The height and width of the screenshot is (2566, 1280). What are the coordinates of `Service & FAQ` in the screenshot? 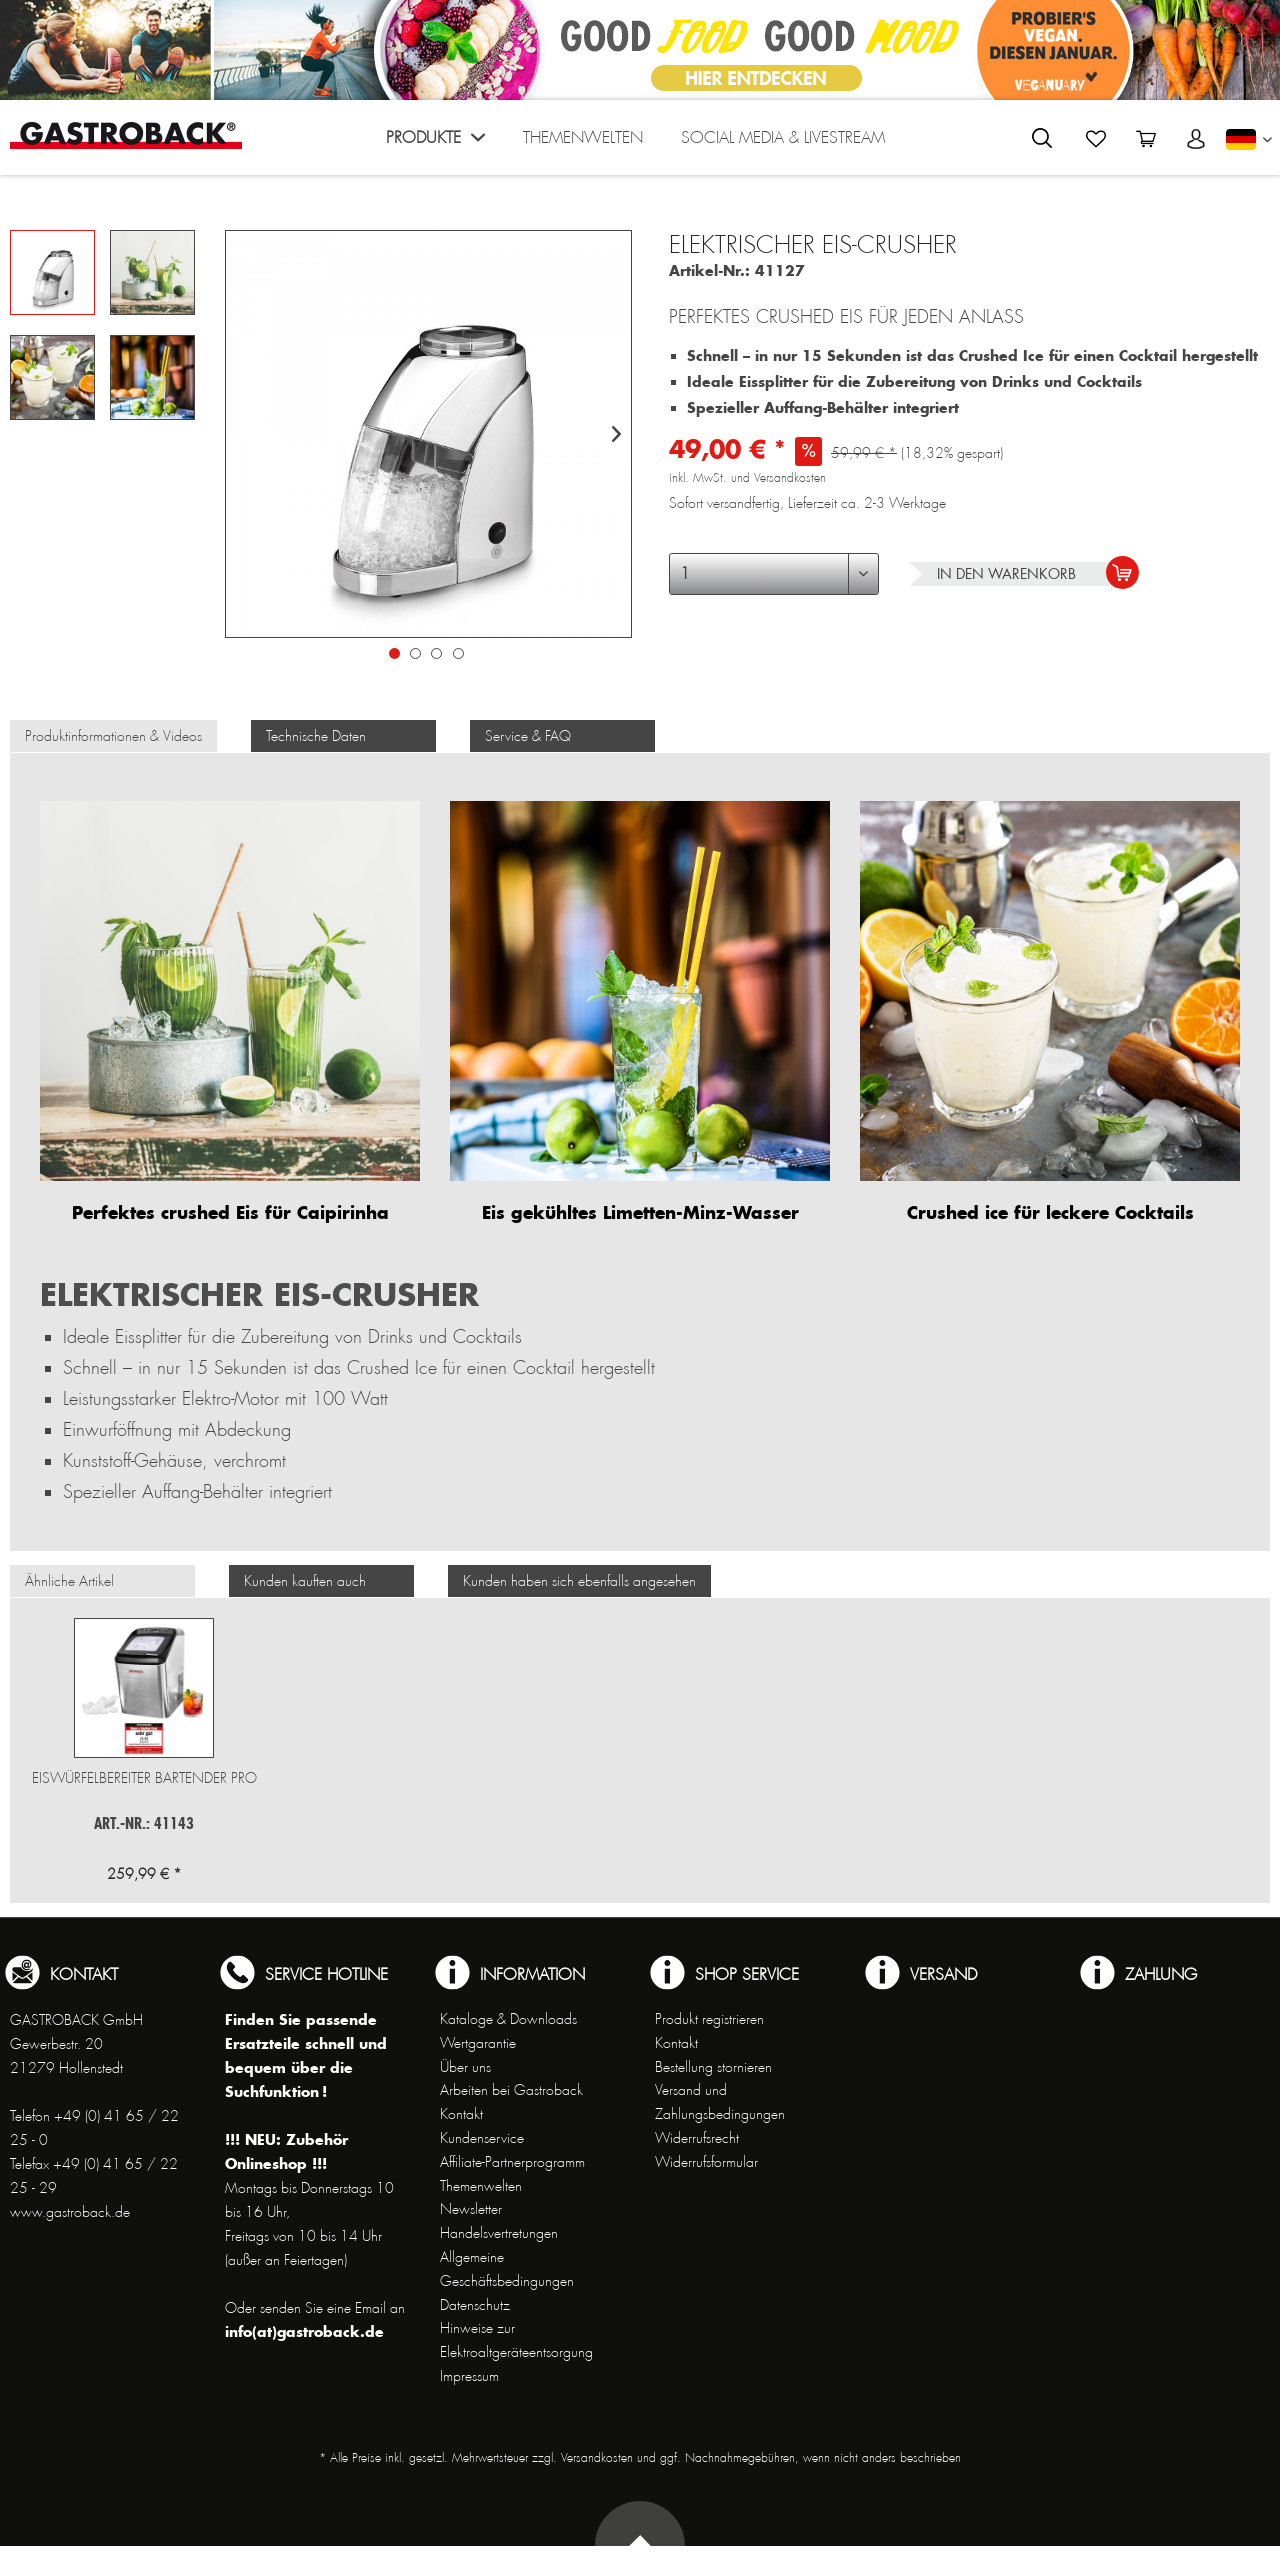 It's located at (528, 736).